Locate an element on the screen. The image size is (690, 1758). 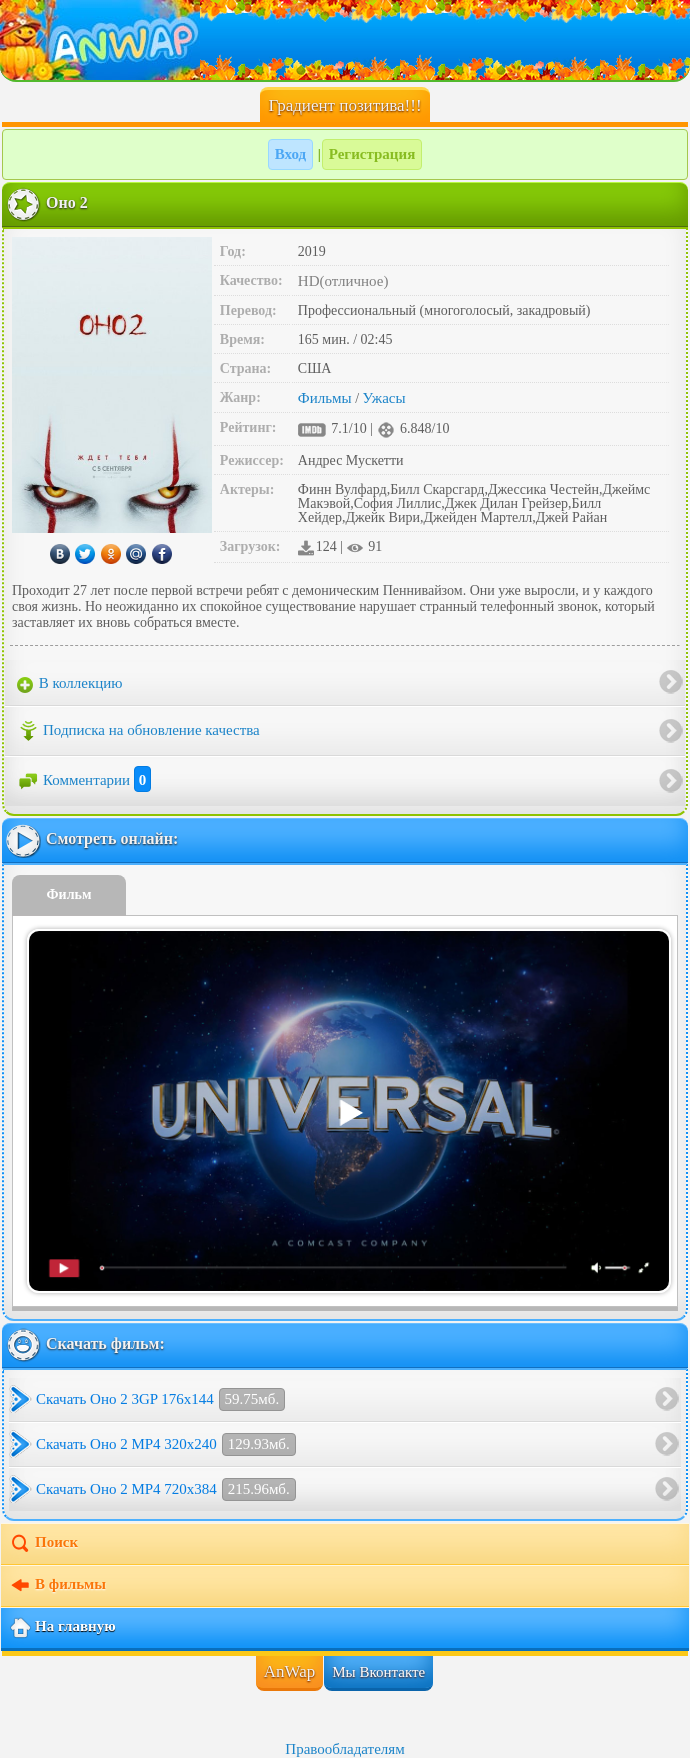
Скачать Оно 2 3GP 176x144 is located at coordinates (160, 1399).